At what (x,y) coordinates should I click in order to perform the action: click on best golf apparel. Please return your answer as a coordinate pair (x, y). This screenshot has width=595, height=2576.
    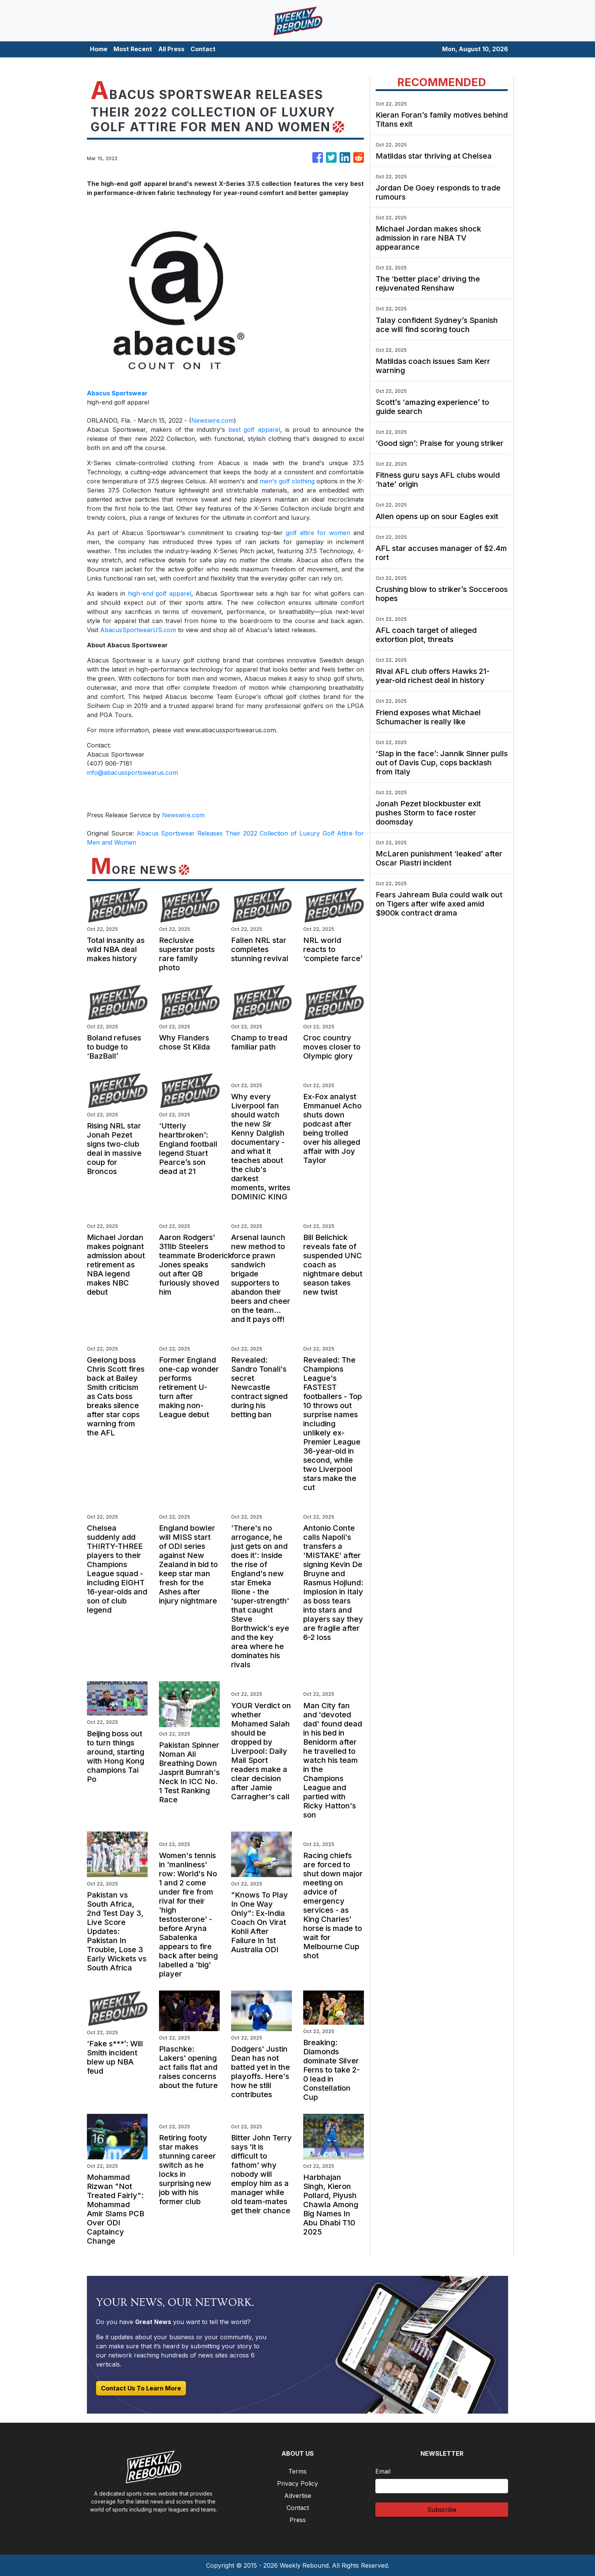
    Looking at the image, I should click on (254, 429).